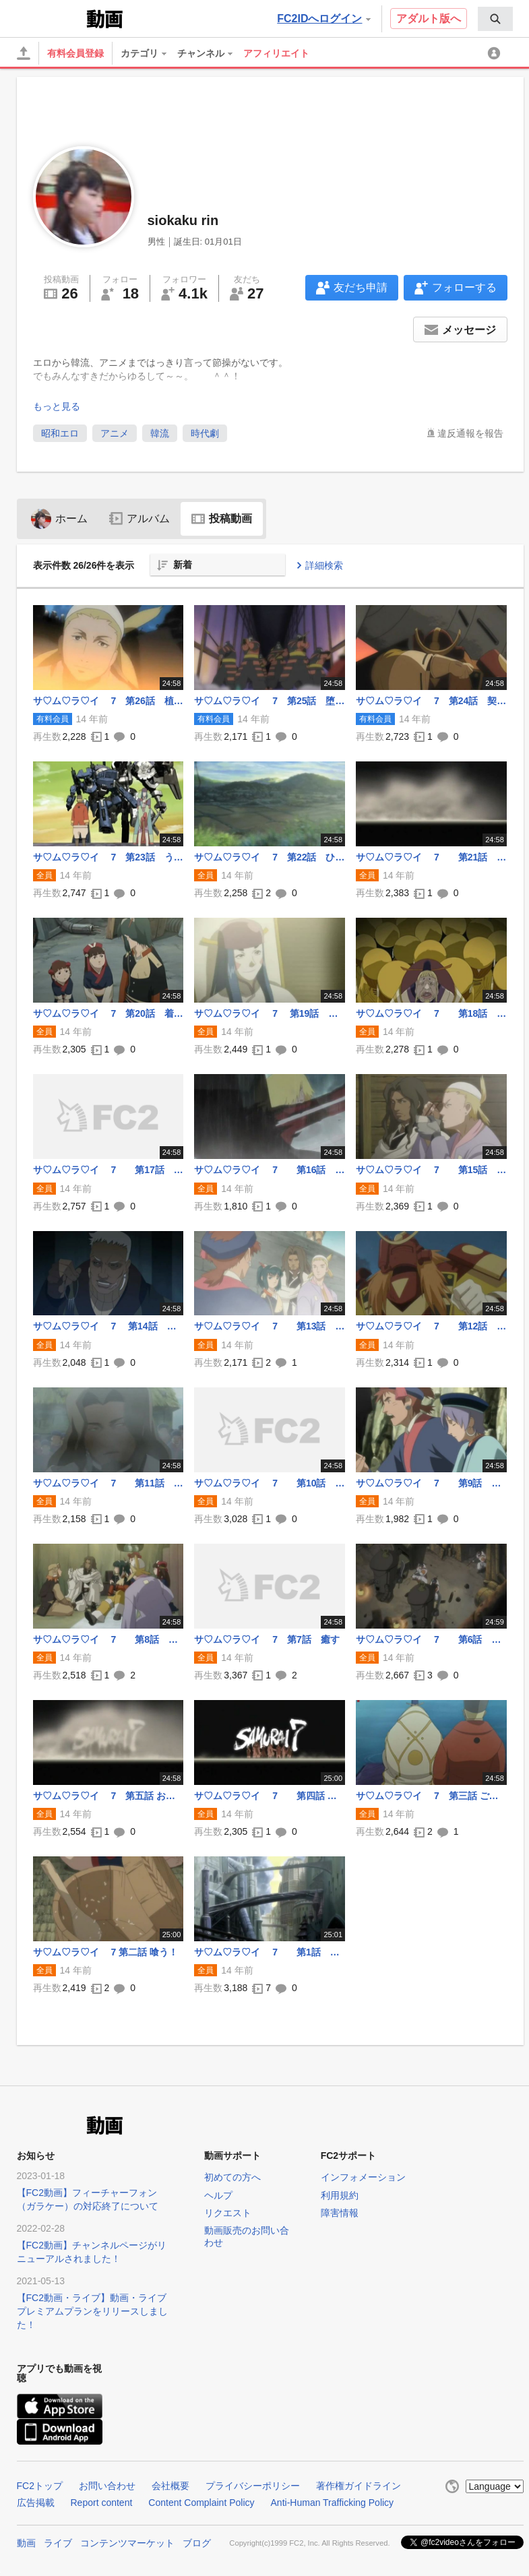 The image size is (529, 2576). Describe the element at coordinates (108, 1169) in the screenshot. I see `サ♡ム♡ラ♡イ 7 第17話 刈る！` at that location.